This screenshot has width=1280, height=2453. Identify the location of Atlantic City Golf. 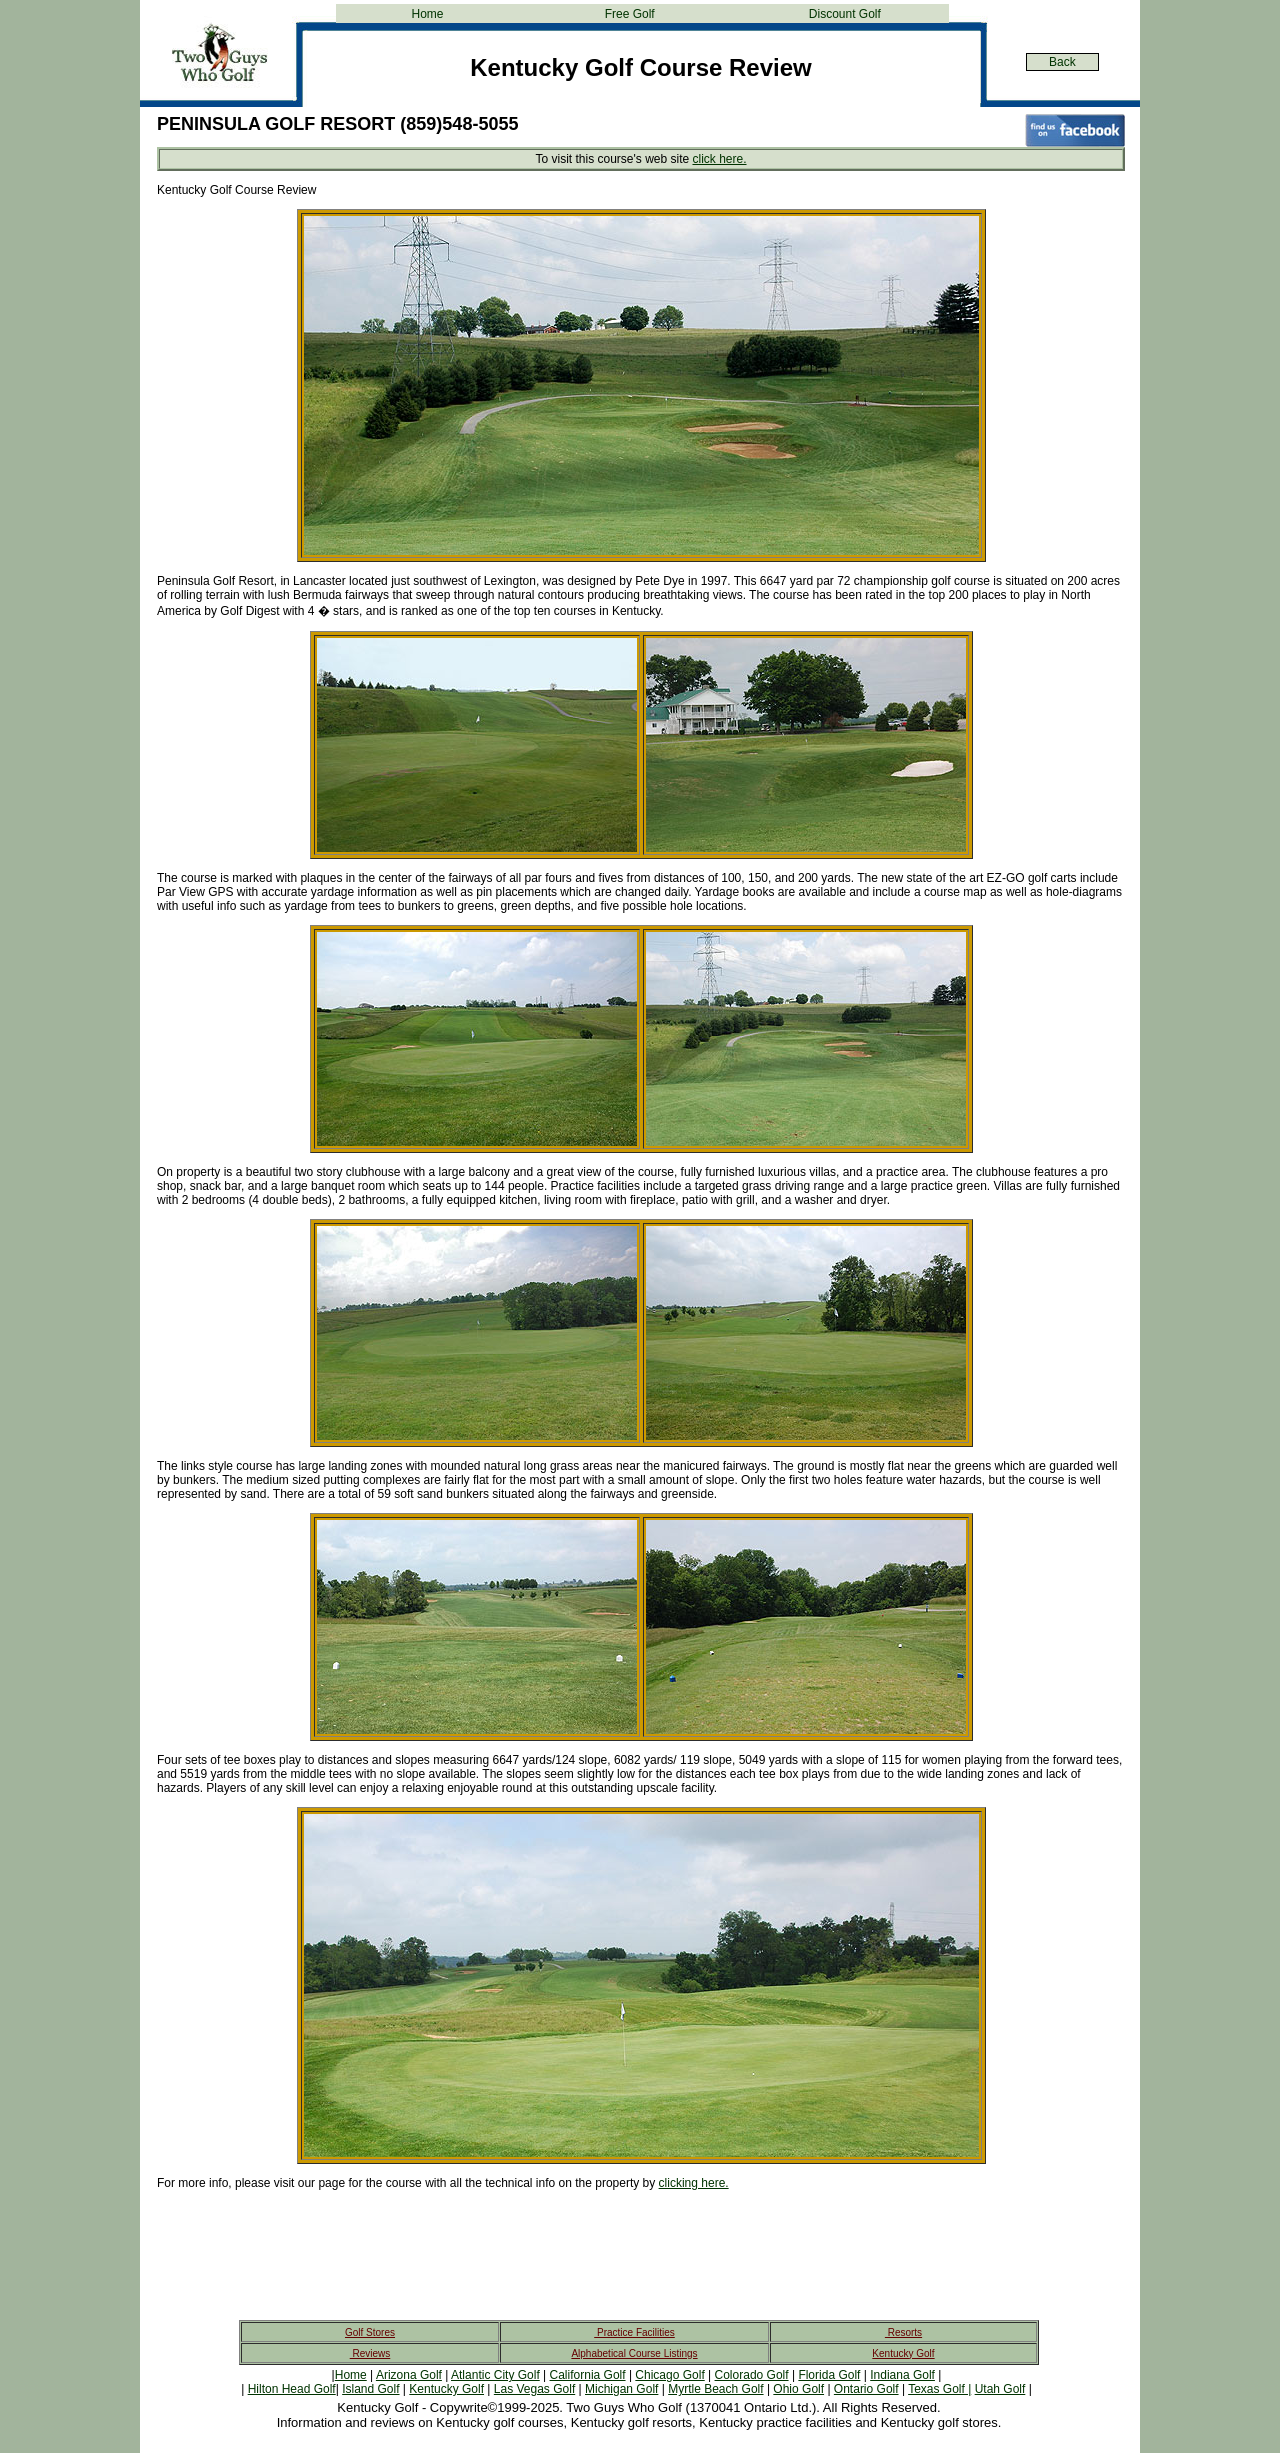
(495, 2375).